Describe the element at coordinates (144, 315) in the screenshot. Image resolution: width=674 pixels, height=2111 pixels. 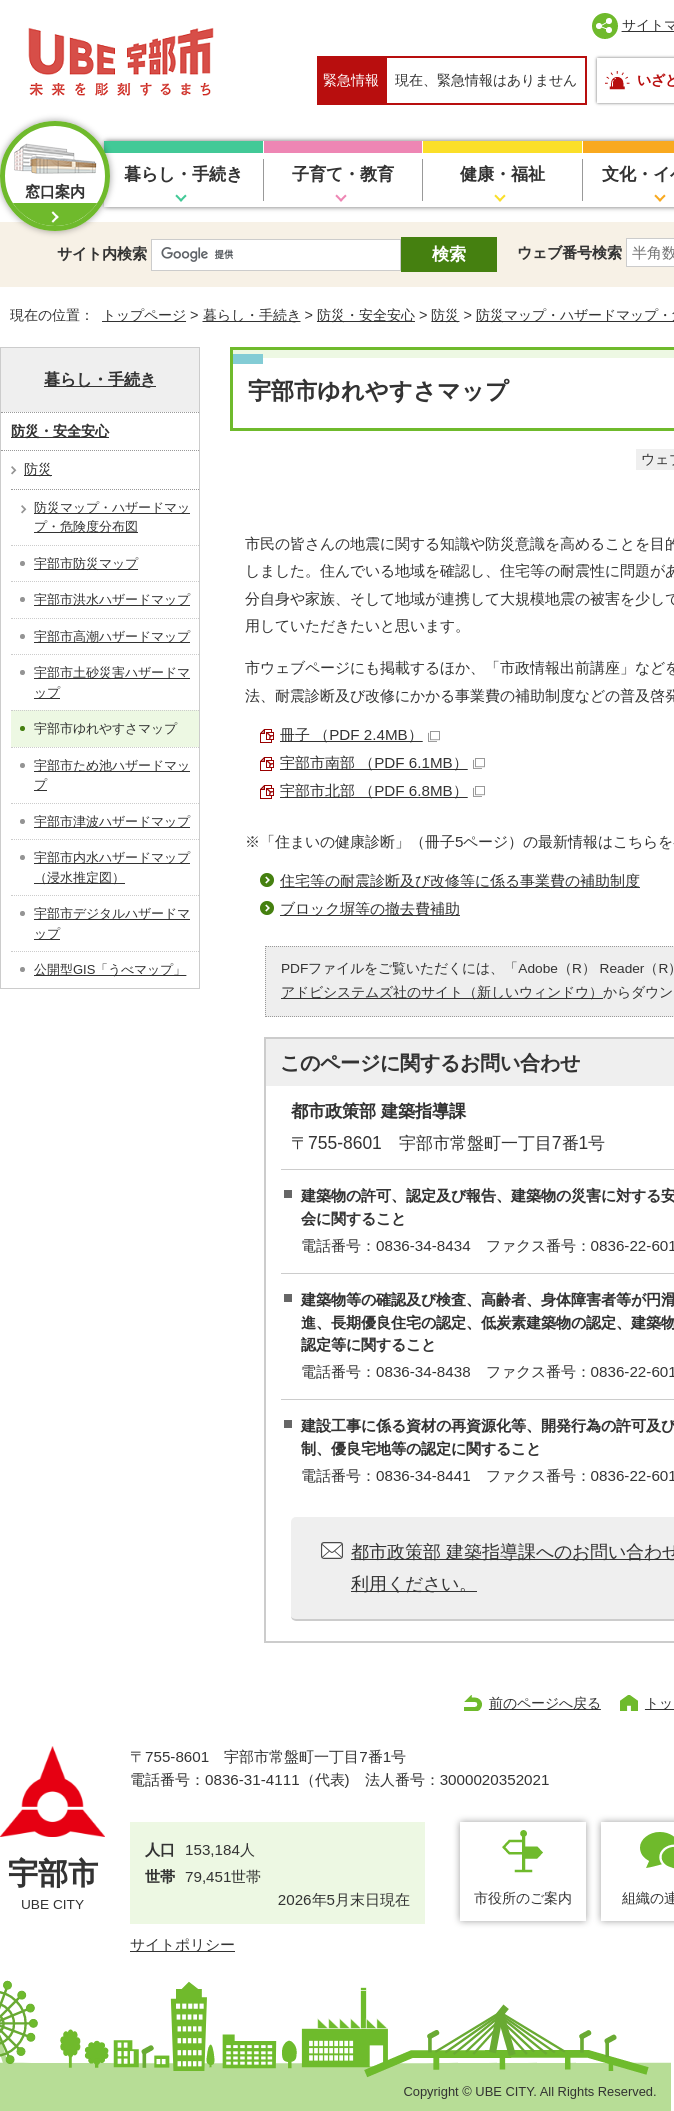
I see `トップページ` at that location.